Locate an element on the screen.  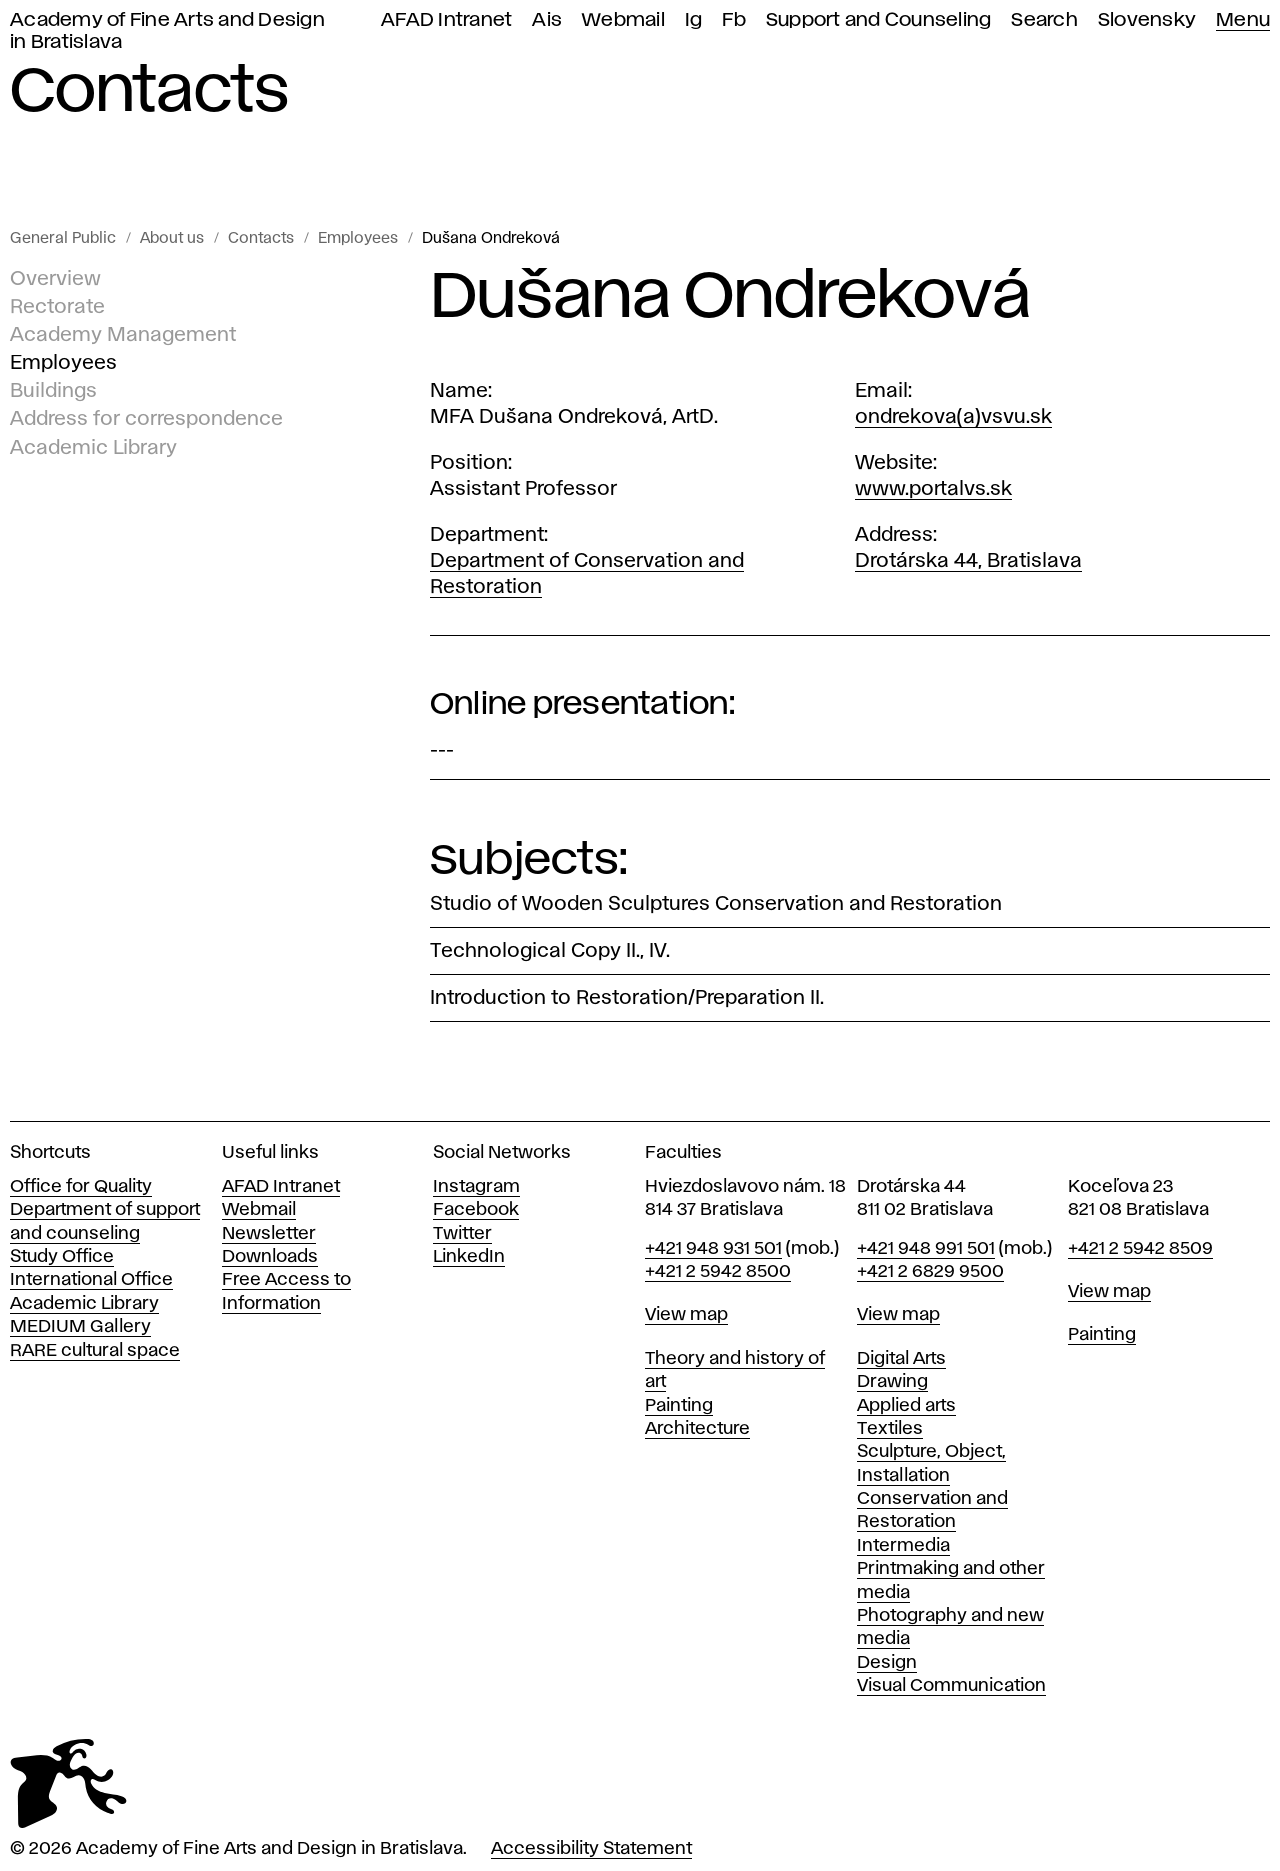
www.portalvs.sk is located at coordinates (933, 489).